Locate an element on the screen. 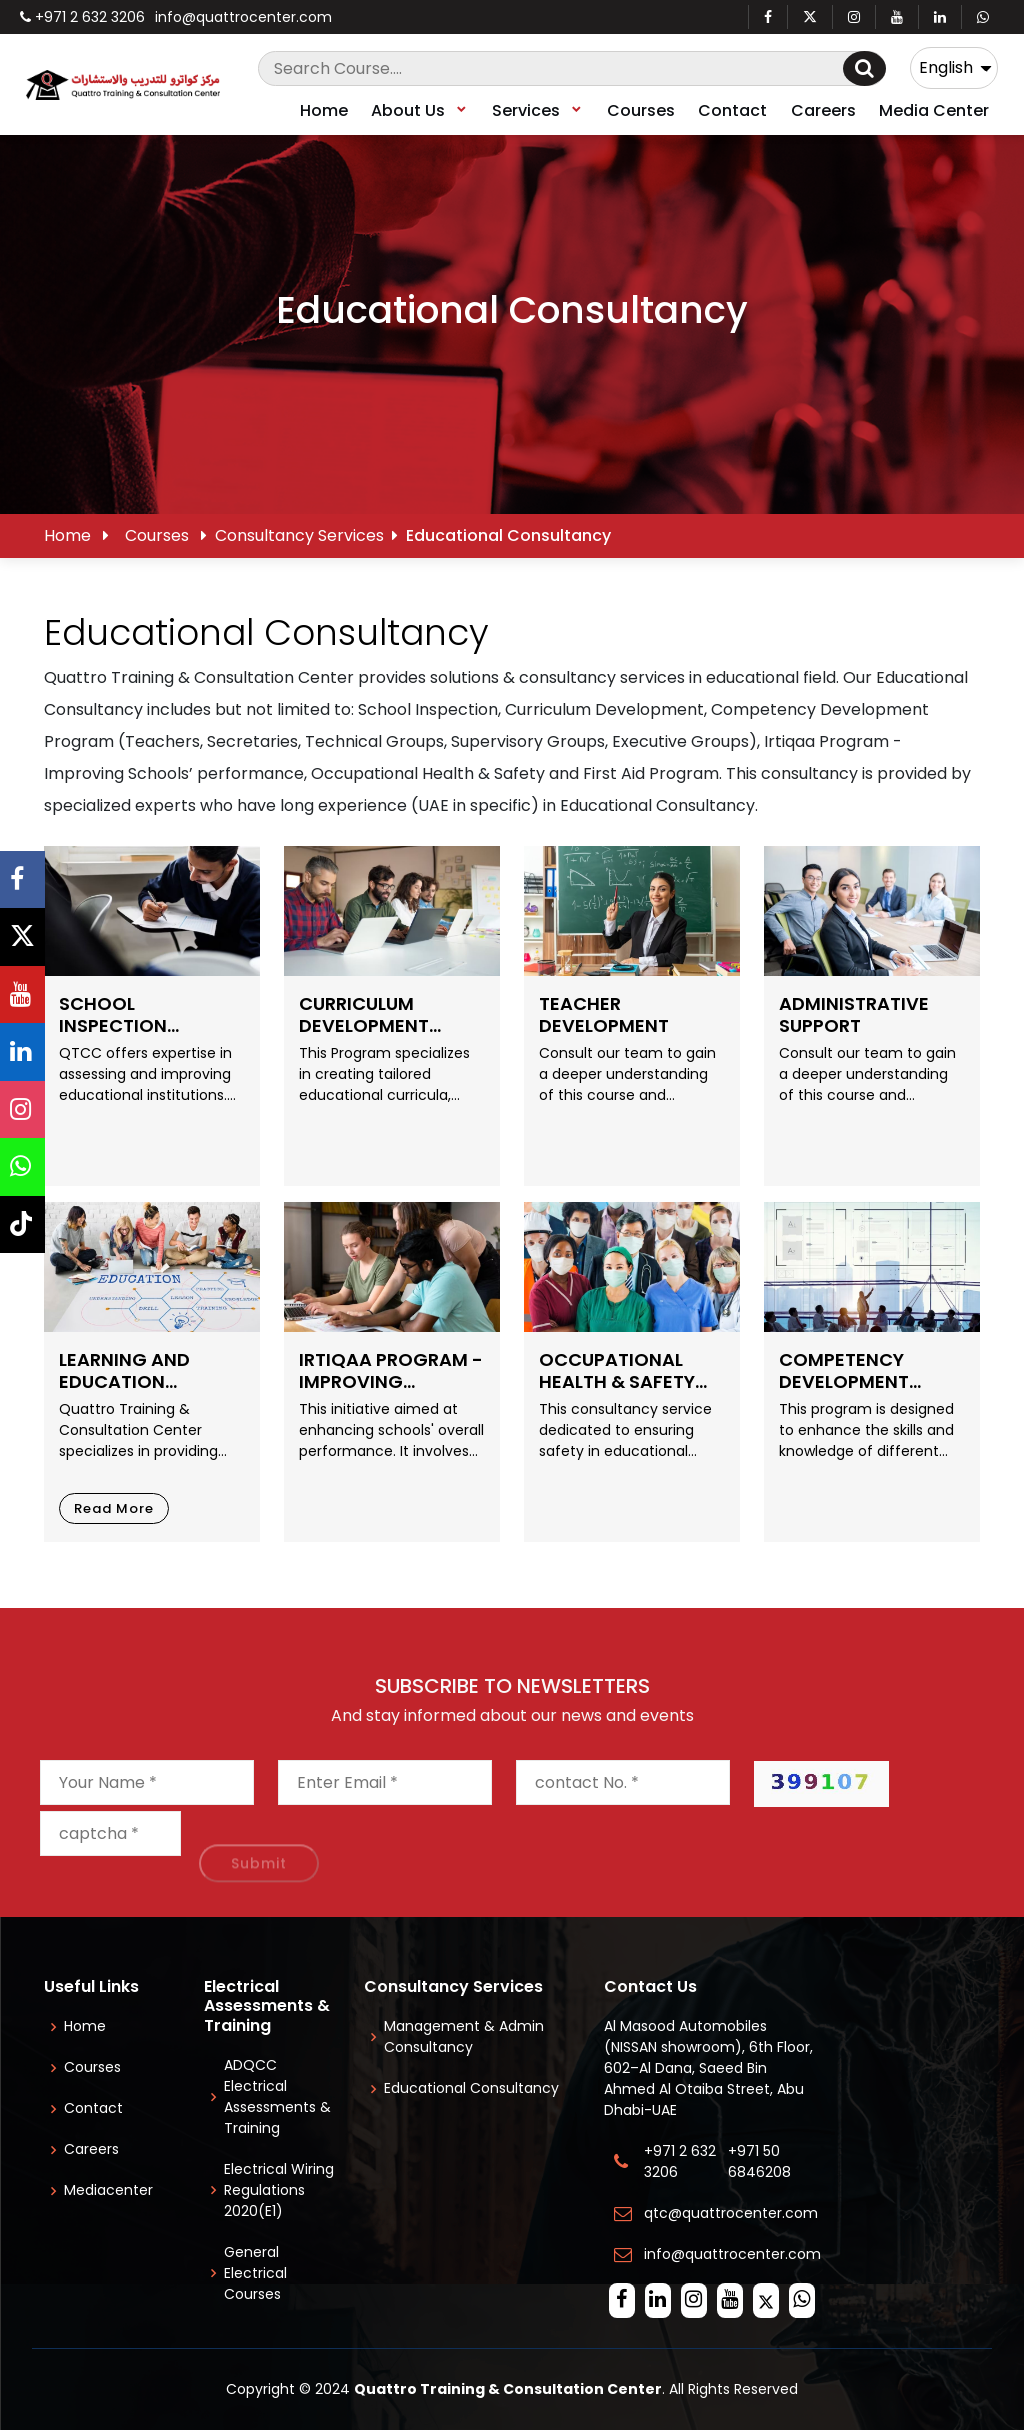  ADQCC Electrical Assessments & Training is located at coordinates (277, 2096).